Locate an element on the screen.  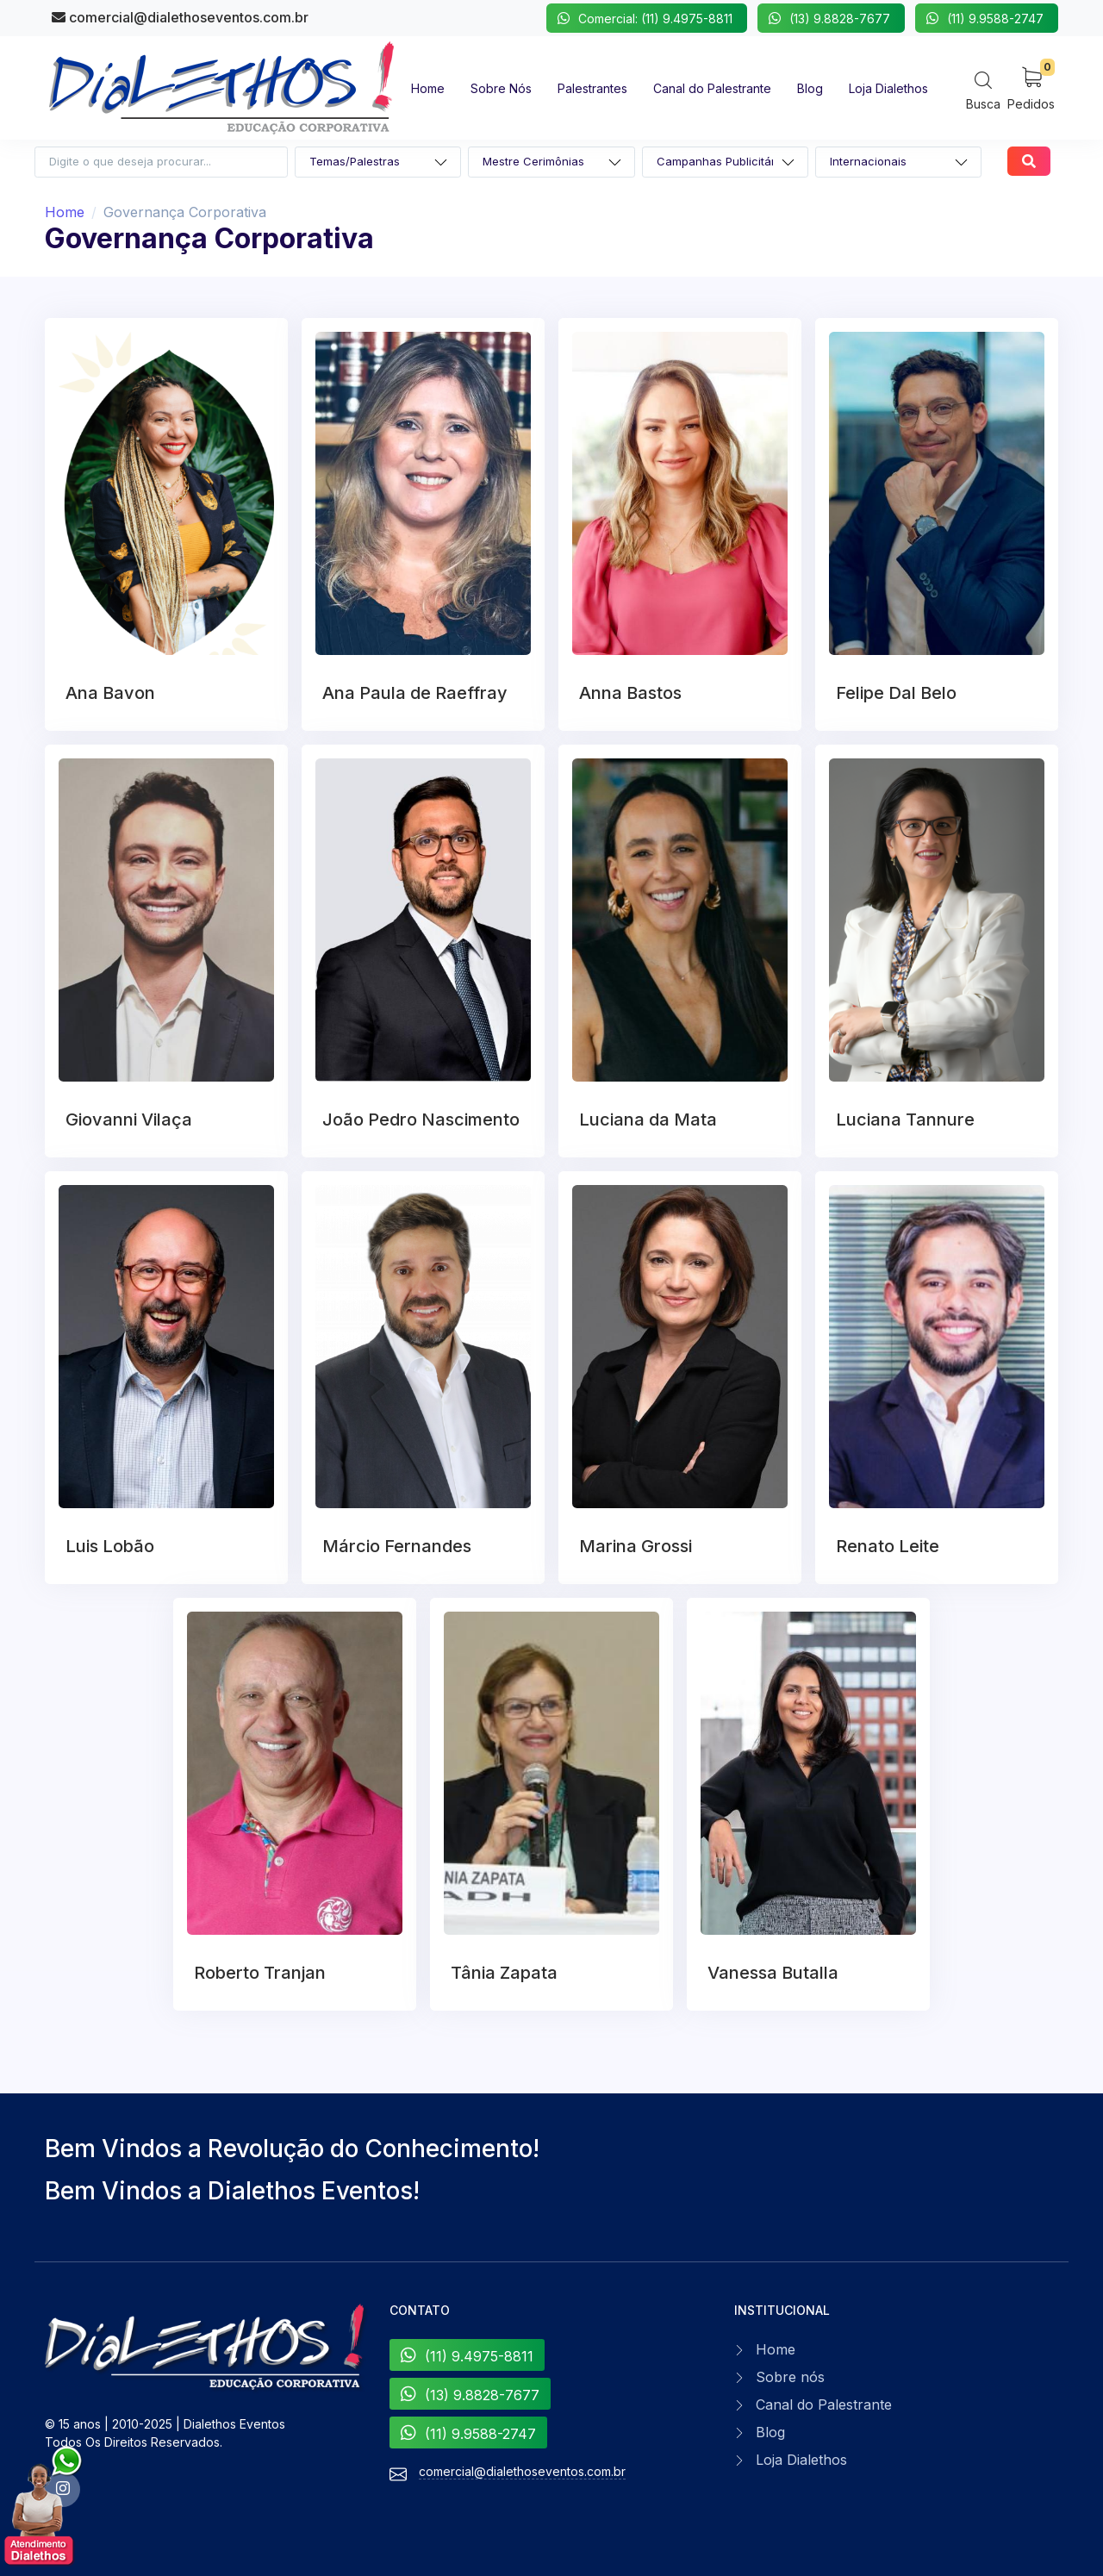
Blog is located at coordinates (770, 2432).